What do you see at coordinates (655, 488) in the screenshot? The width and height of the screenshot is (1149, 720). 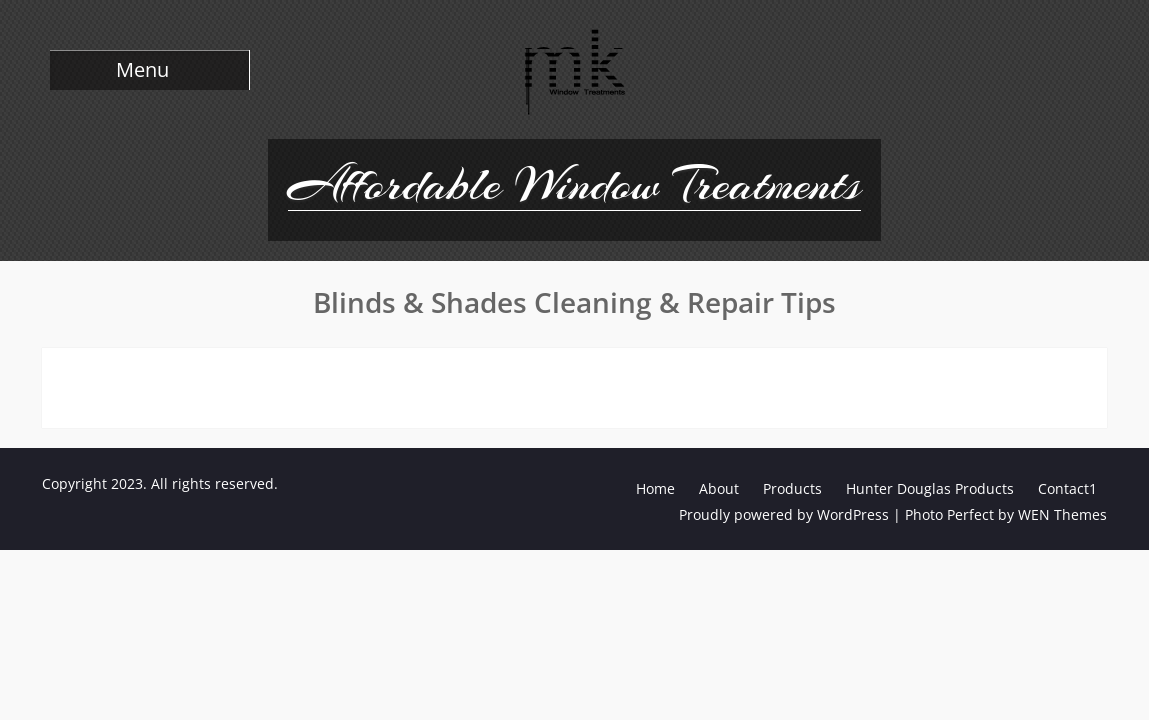 I see `Home` at bounding box center [655, 488].